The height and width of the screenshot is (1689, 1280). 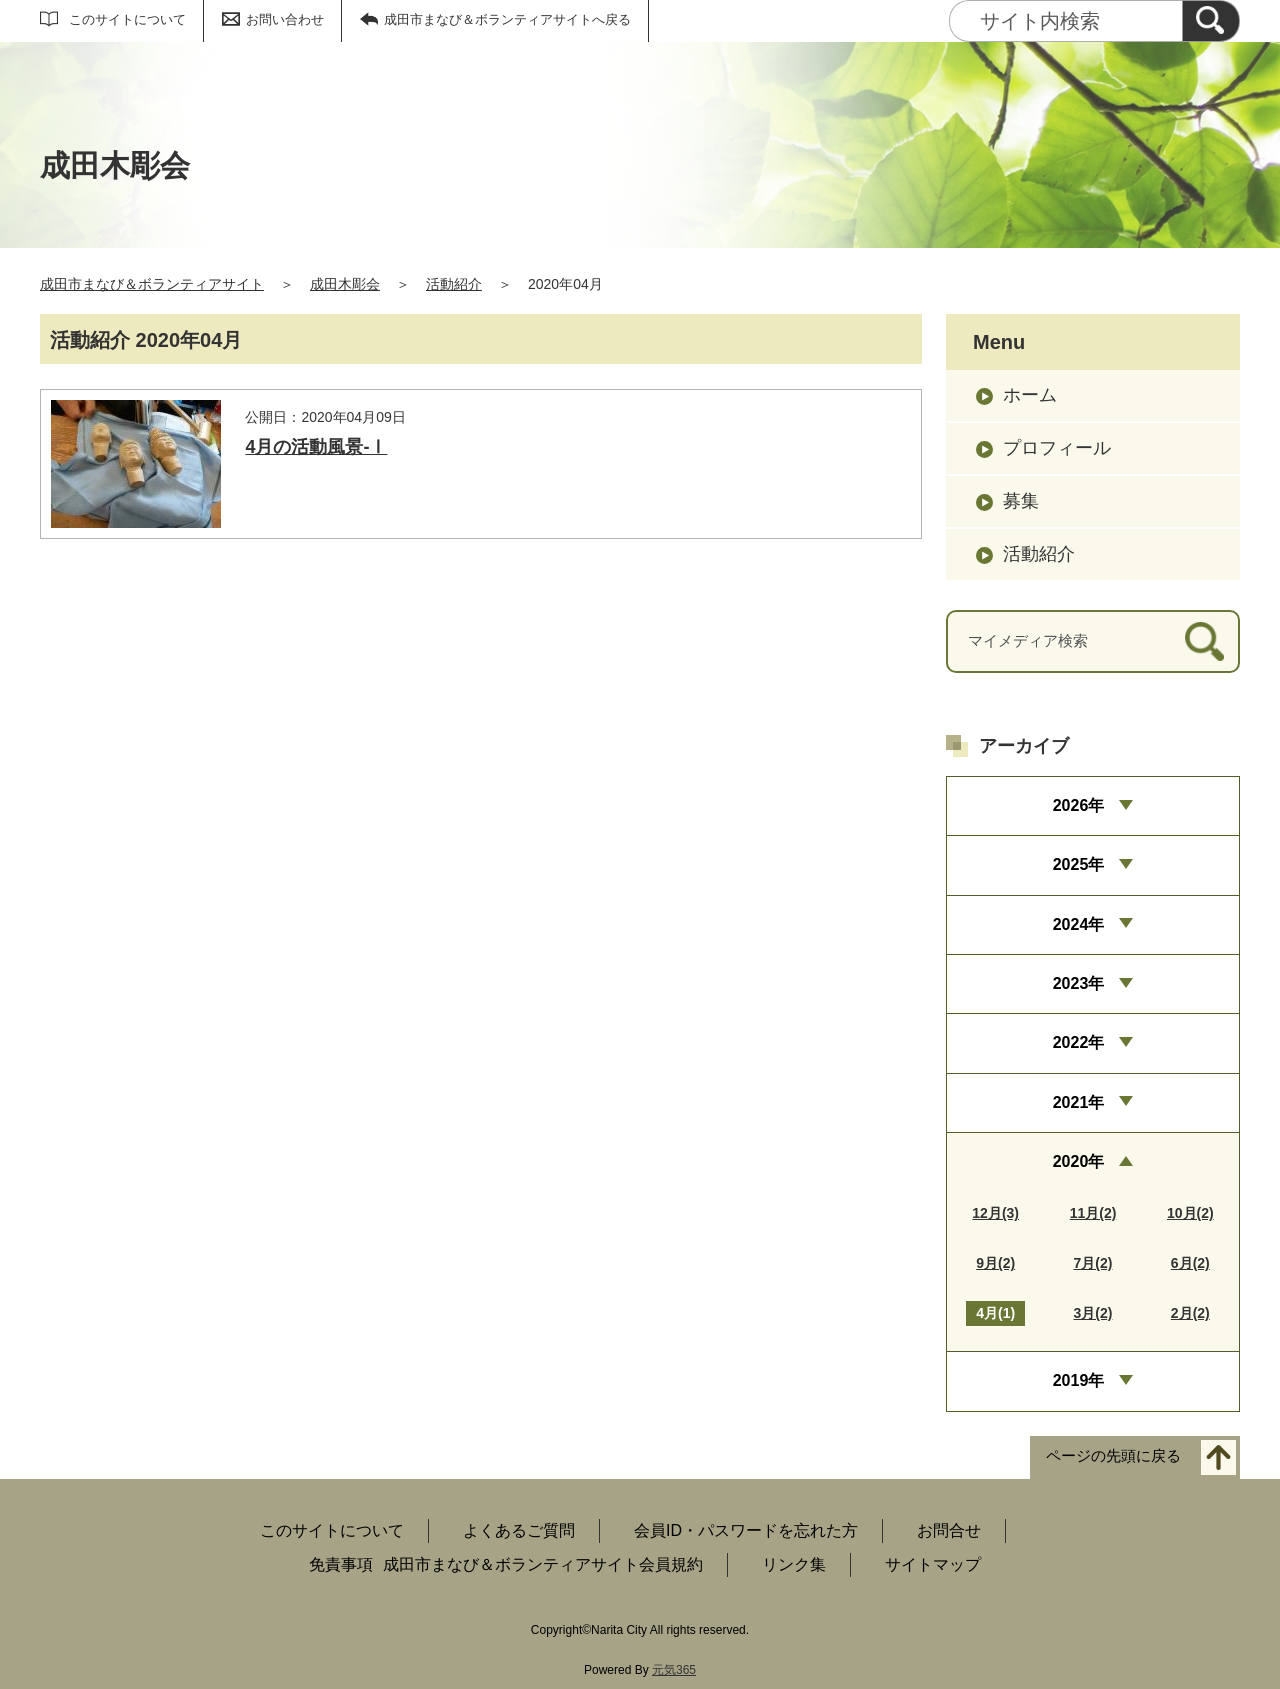 I want to click on 募集, so click(x=1021, y=501).